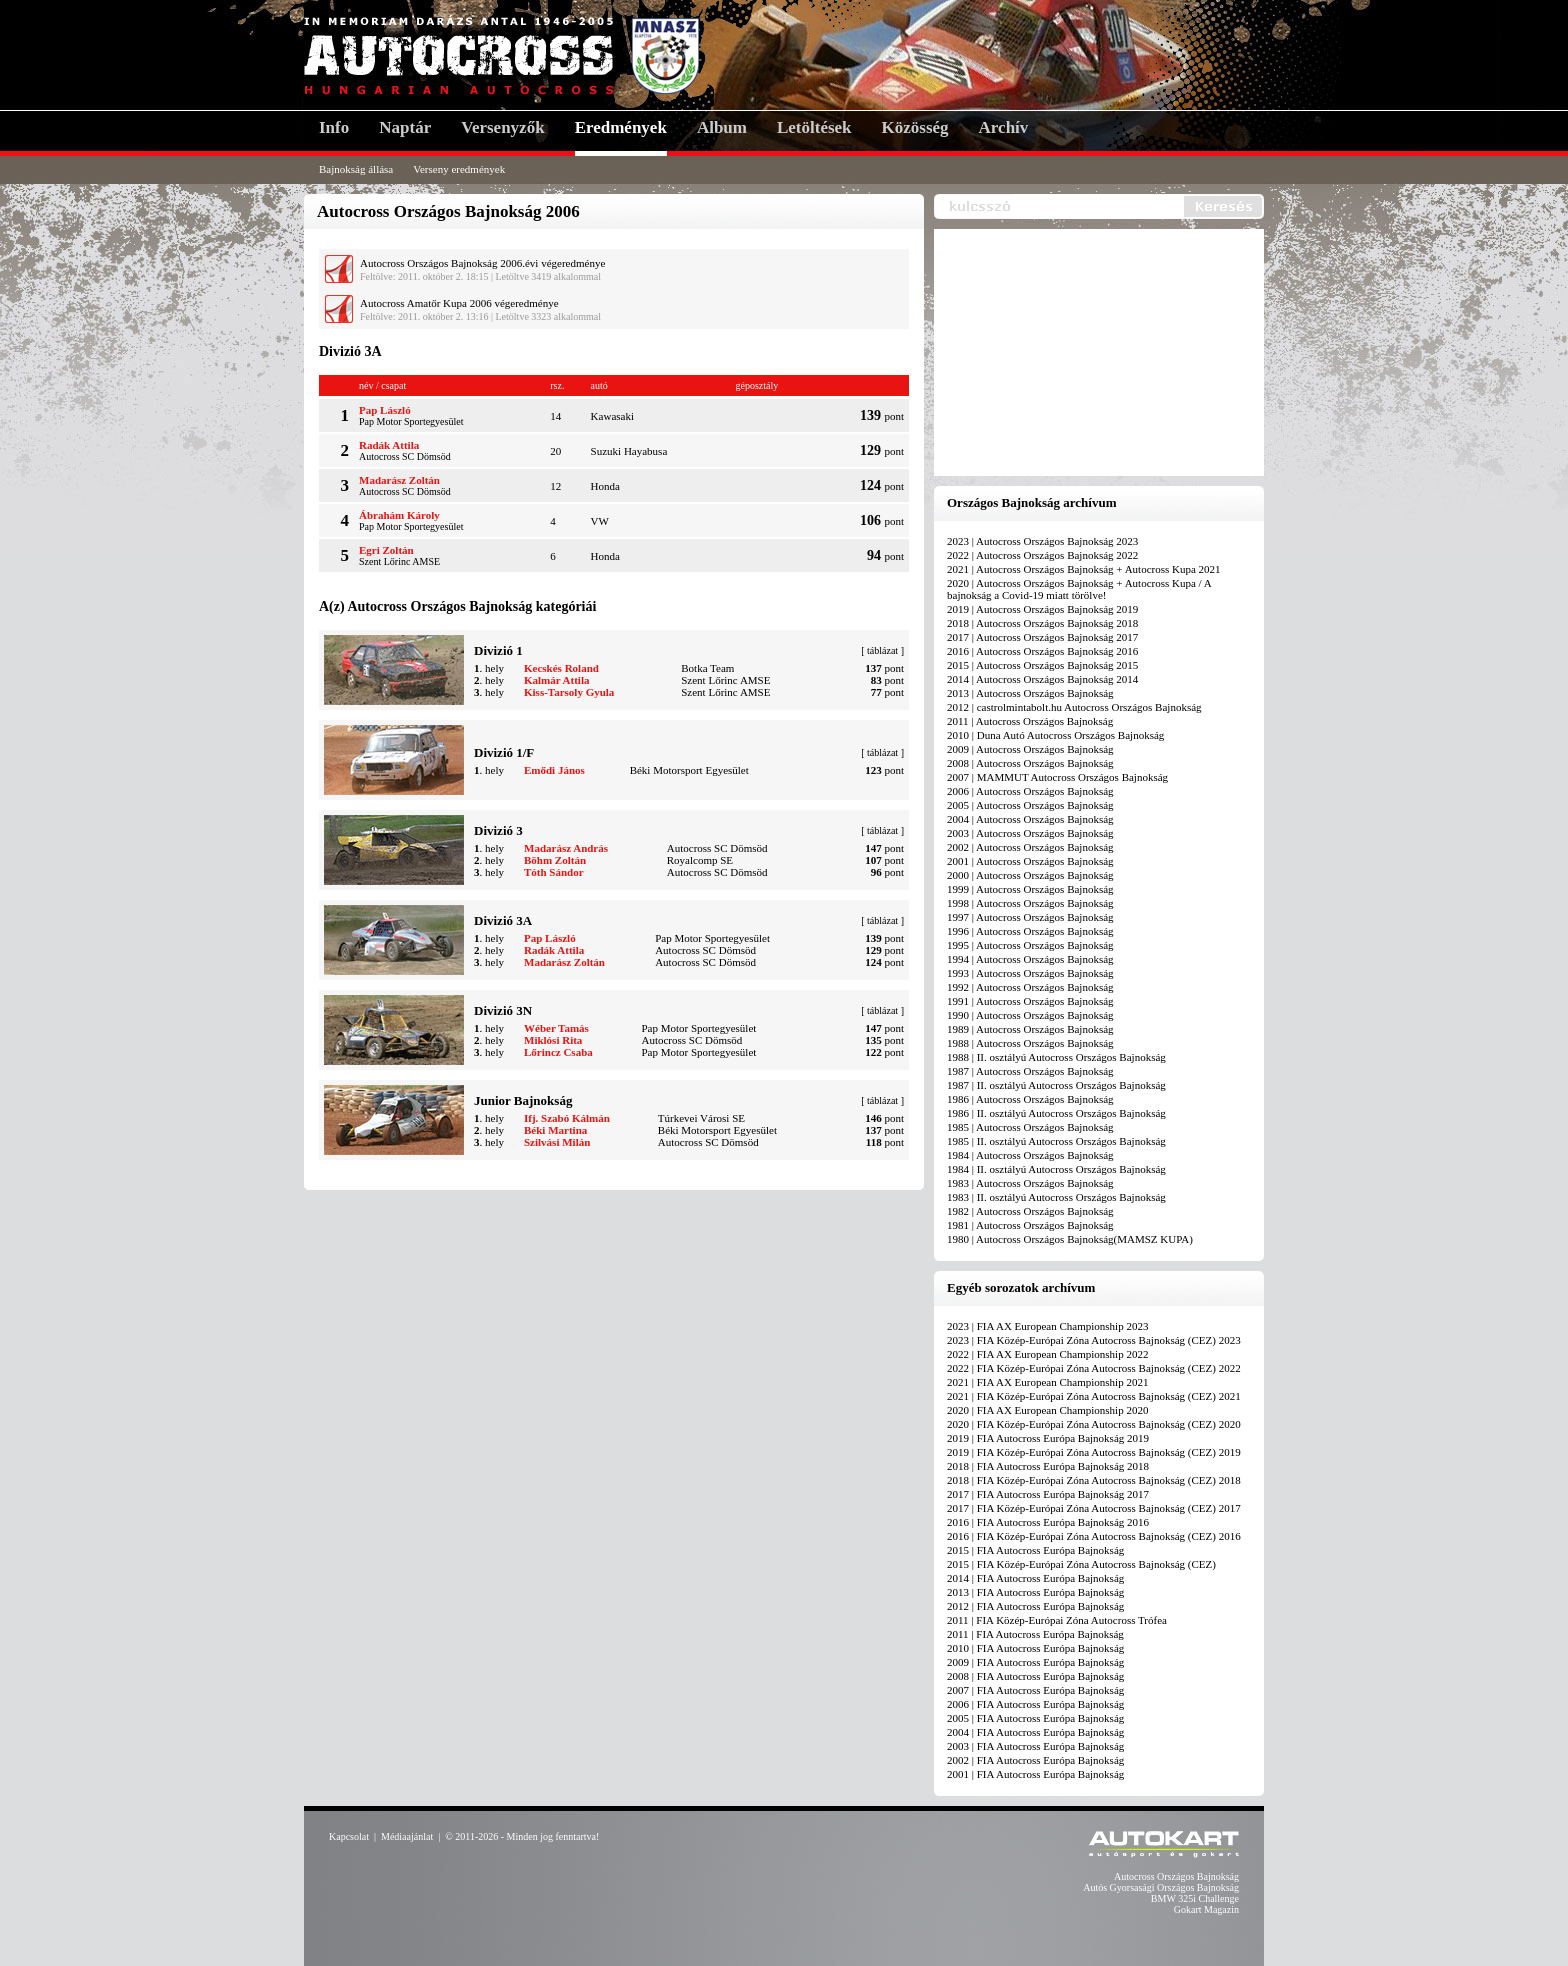 This screenshot has width=1568, height=1966. Describe the element at coordinates (1056, 1197) in the screenshot. I see `1983 | II. osztályú Autocross Országos Bajnokság` at that location.